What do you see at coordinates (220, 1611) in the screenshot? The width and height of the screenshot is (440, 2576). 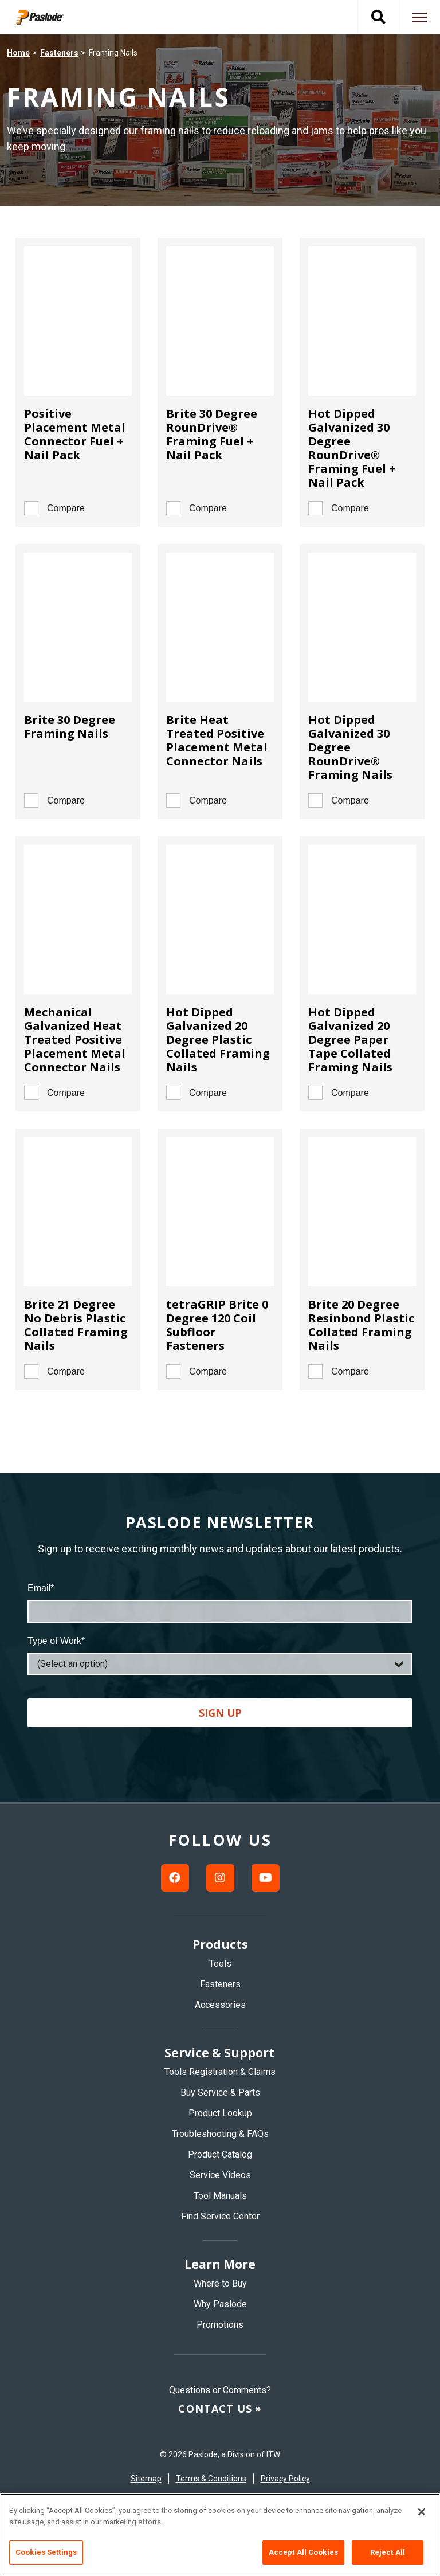 I see `[Email]` at bounding box center [220, 1611].